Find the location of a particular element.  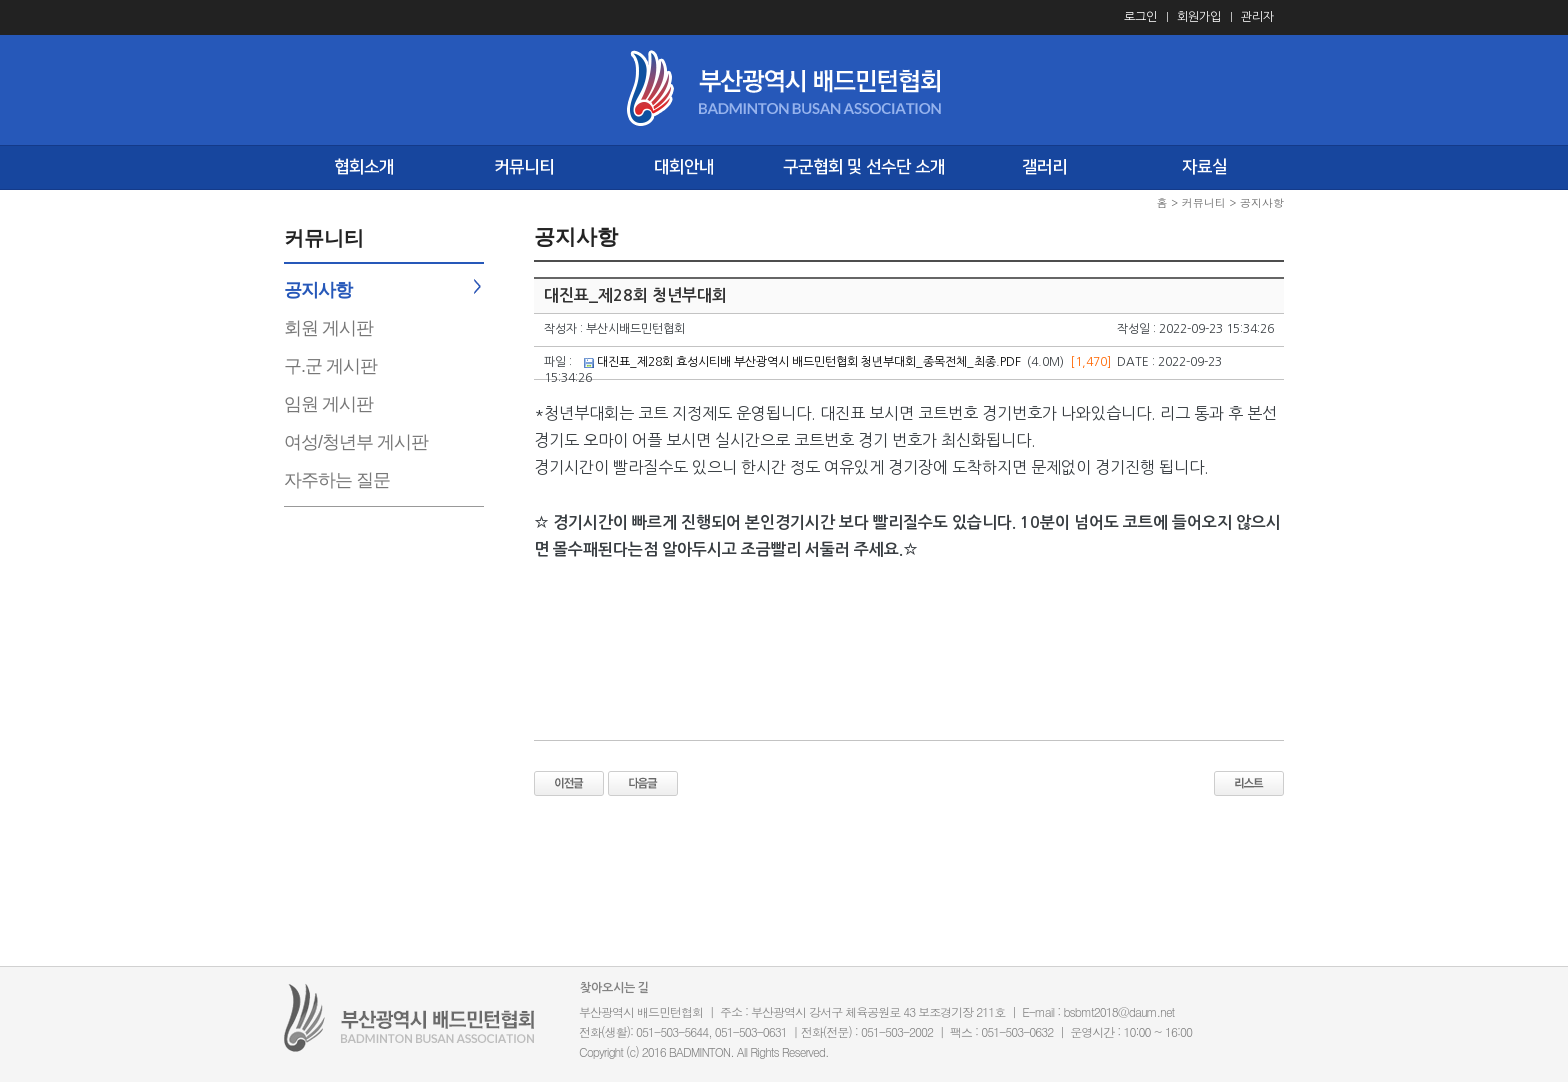

대진표_제28회 효성시티배 부산광역시 배드민턴협회 청년부대회_종목전체_최종.PDF is located at coordinates (809, 362).